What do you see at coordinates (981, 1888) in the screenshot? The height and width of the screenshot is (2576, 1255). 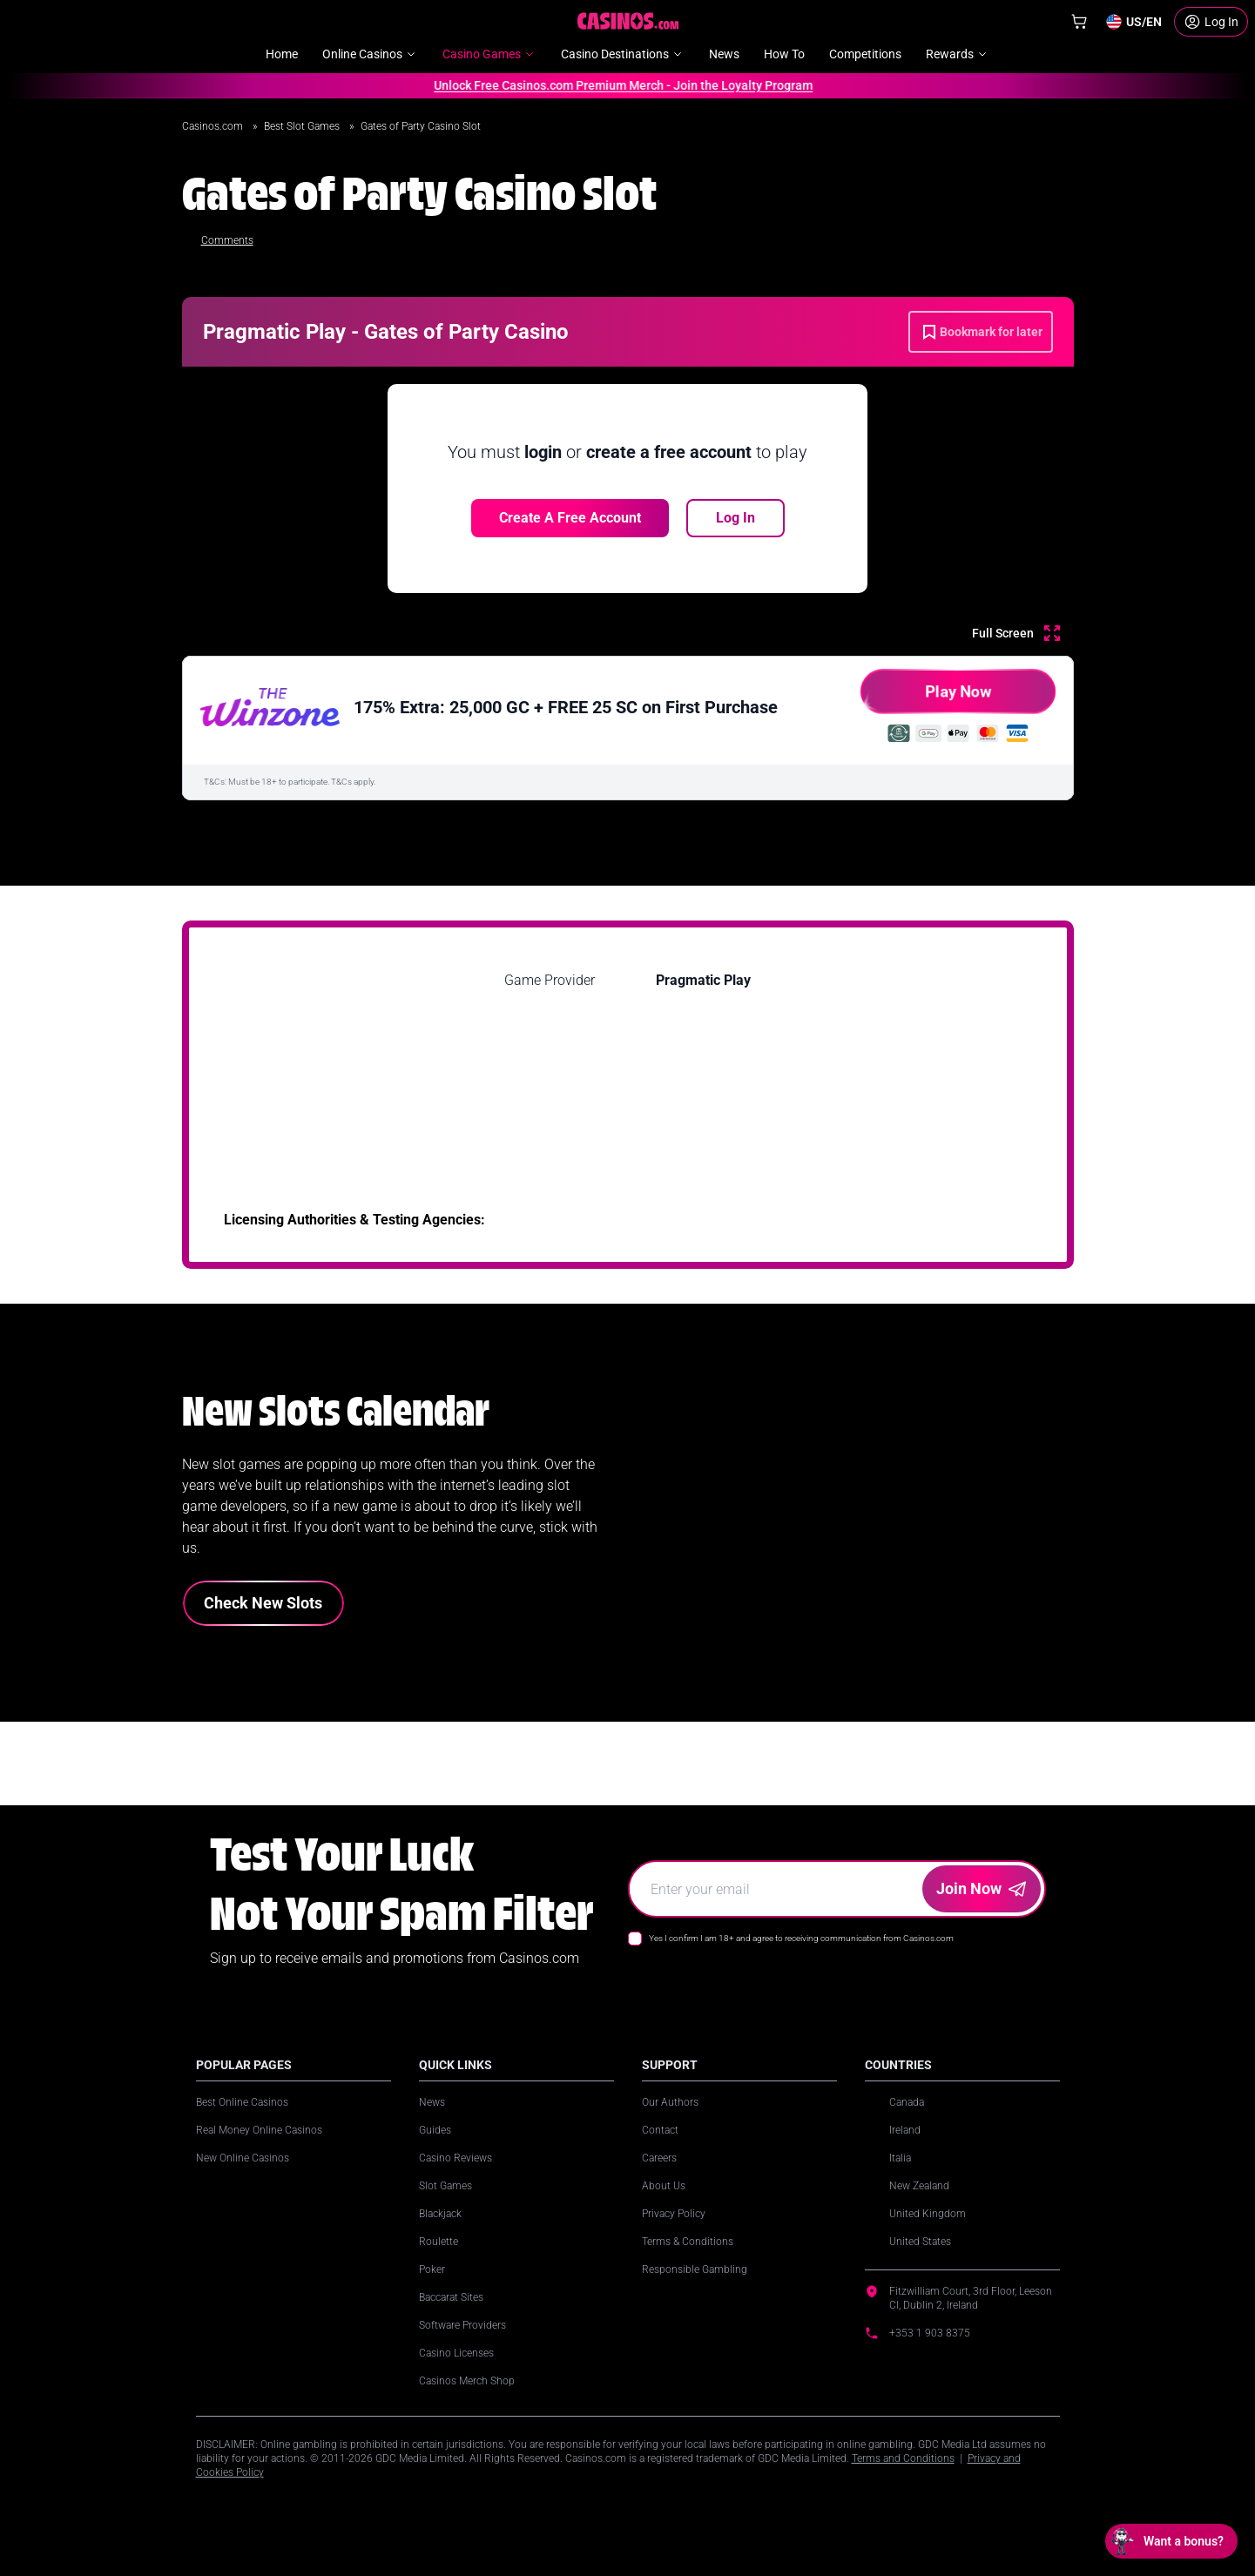 I see `Join Now` at bounding box center [981, 1888].